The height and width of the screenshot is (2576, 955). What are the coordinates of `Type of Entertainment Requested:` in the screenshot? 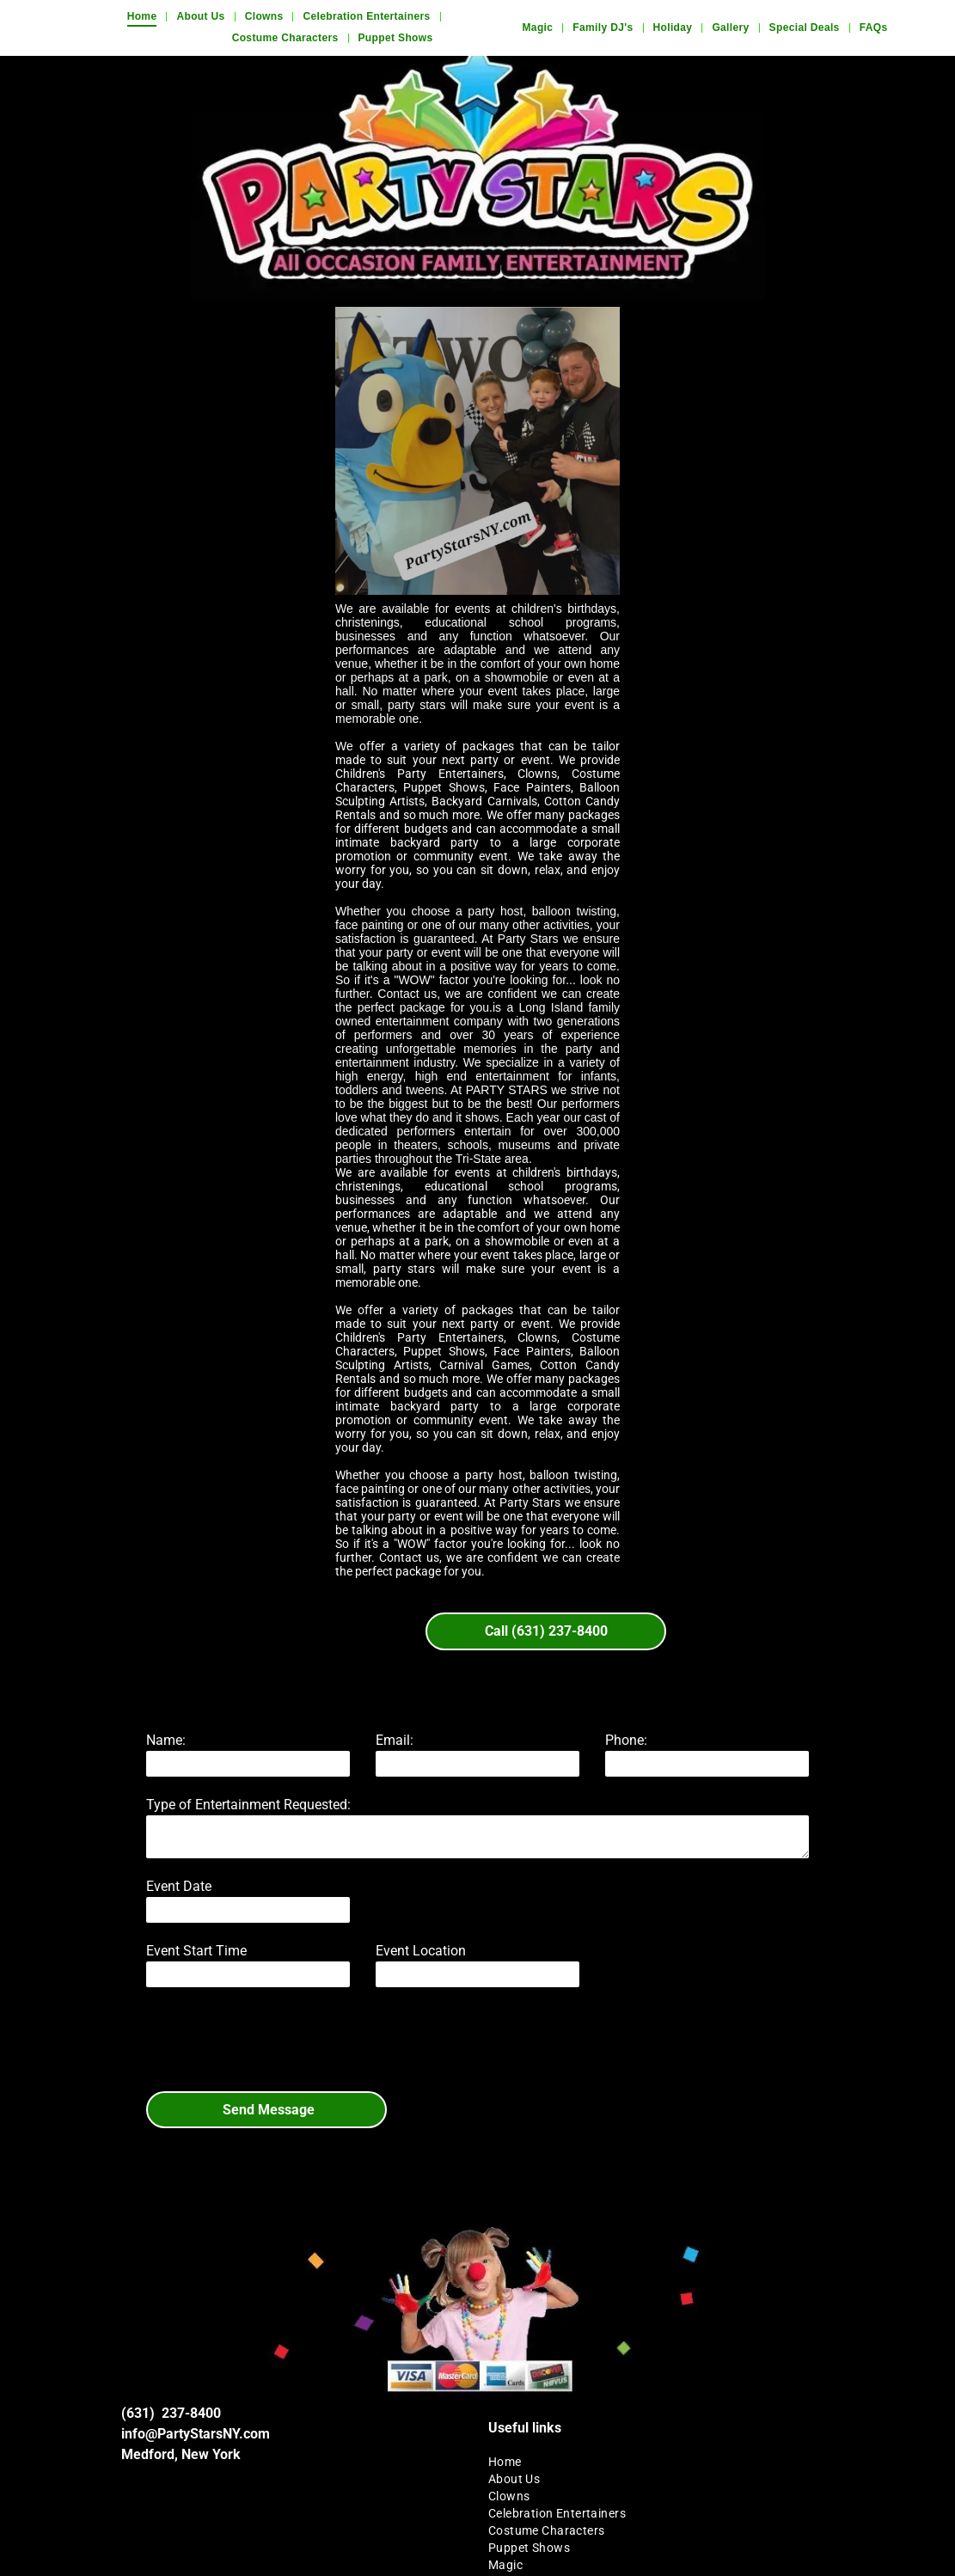 It's located at (248, 1804).